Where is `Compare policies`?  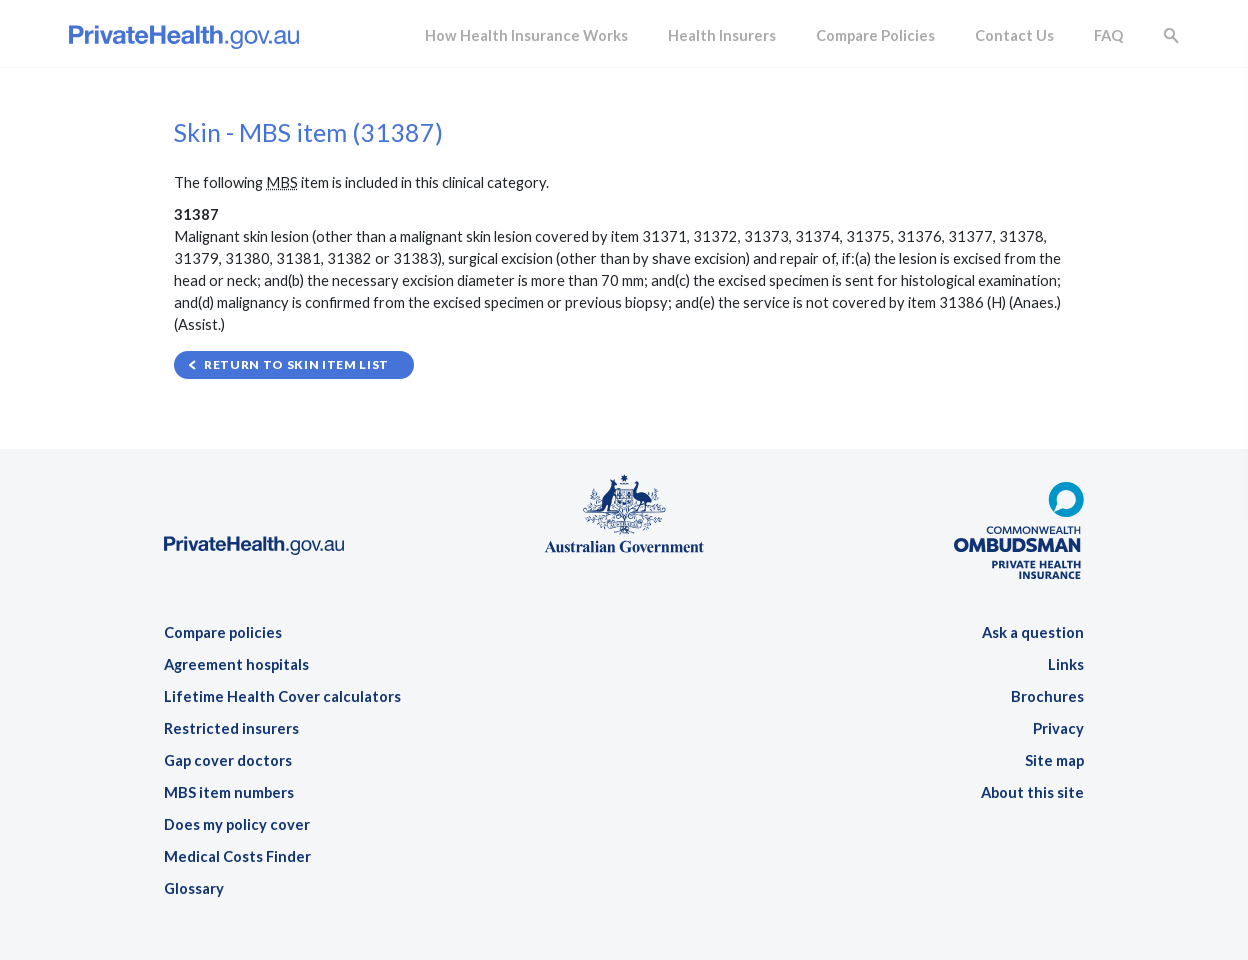 Compare policies is located at coordinates (223, 632).